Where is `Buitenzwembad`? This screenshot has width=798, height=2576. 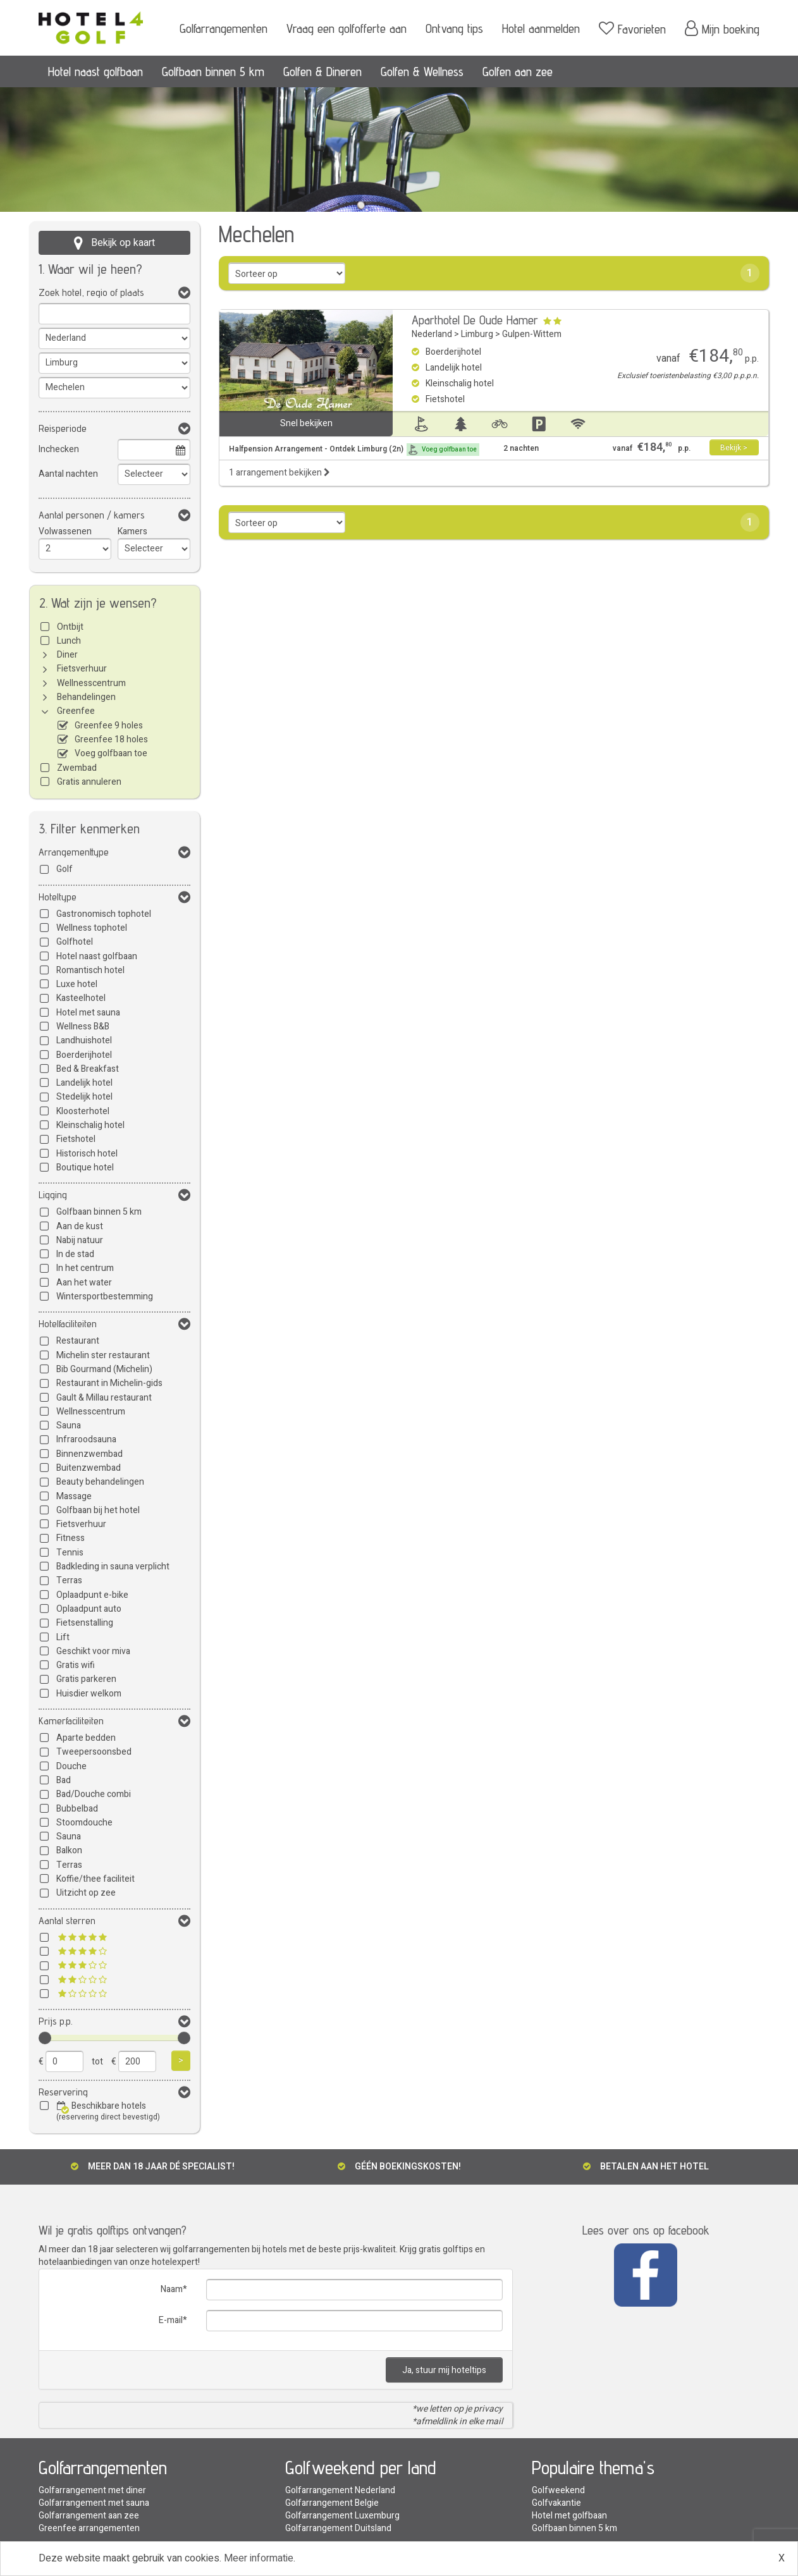
Buitenzwembad is located at coordinates (88, 1468).